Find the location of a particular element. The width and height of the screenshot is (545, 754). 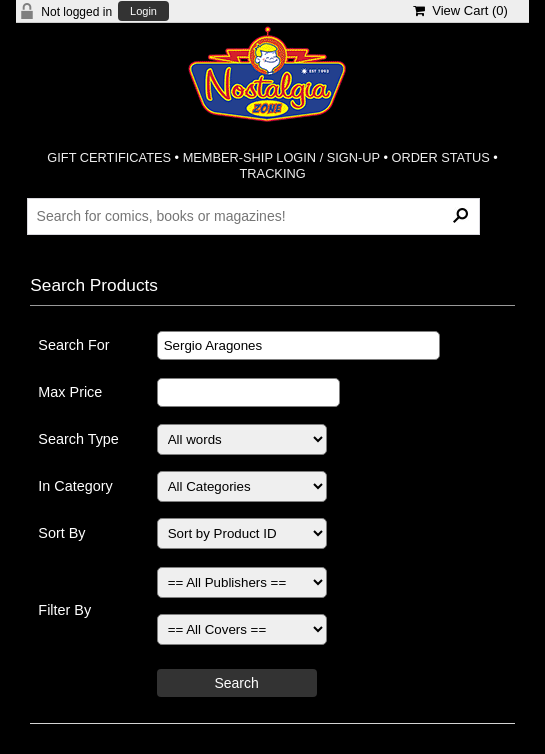

GIFT CERTIFICATES is located at coordinates (109, 157).